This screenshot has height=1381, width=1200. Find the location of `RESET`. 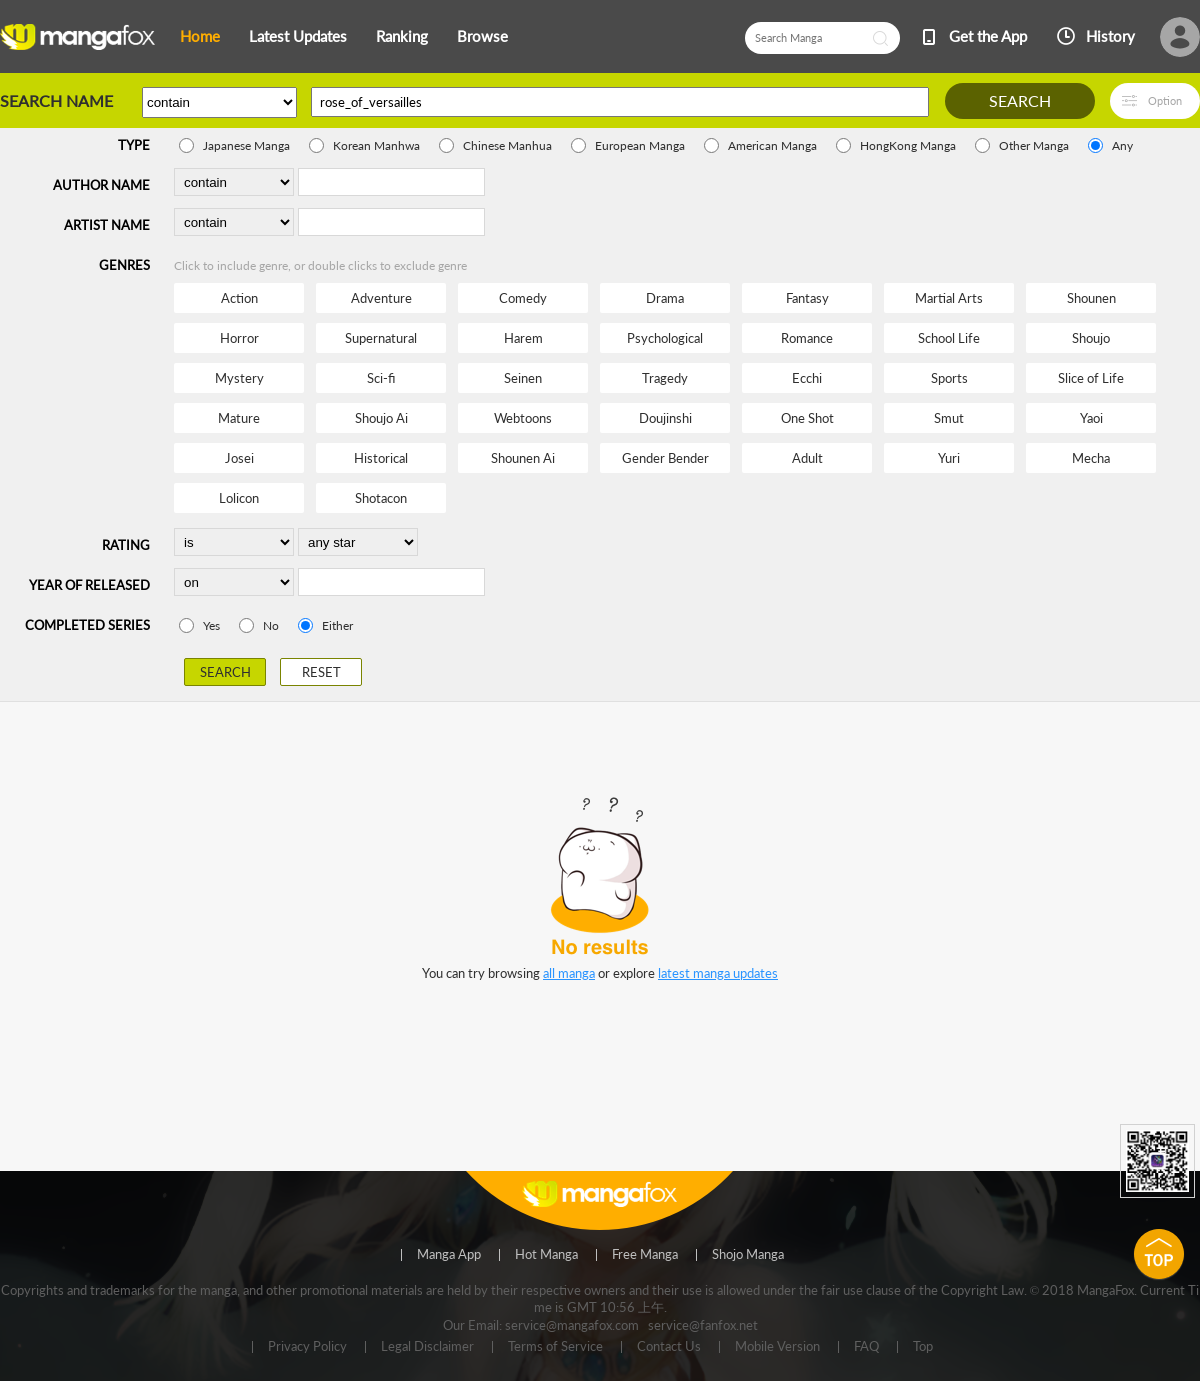

RESET is located at coordinates (321, 672).